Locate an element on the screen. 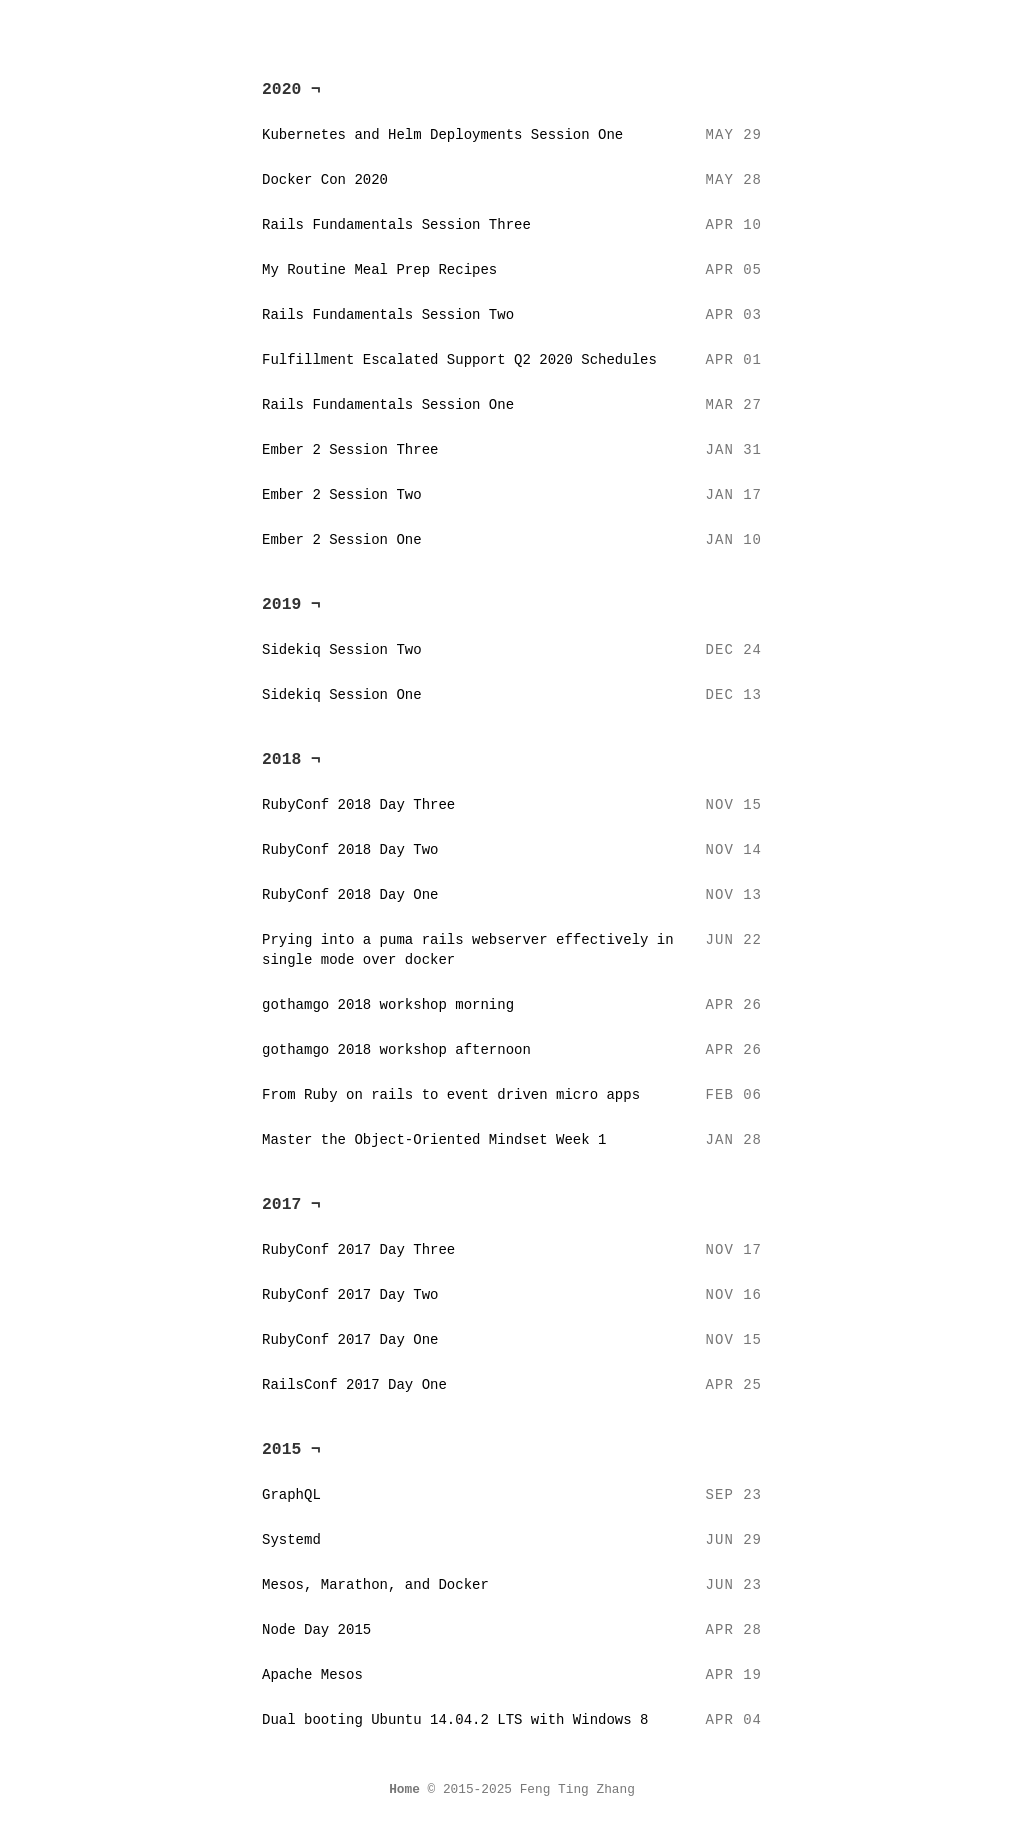 This screenshot has width=1024, height=1835. RubyConf 2018 Day Two is located at coordinates (350, 850).